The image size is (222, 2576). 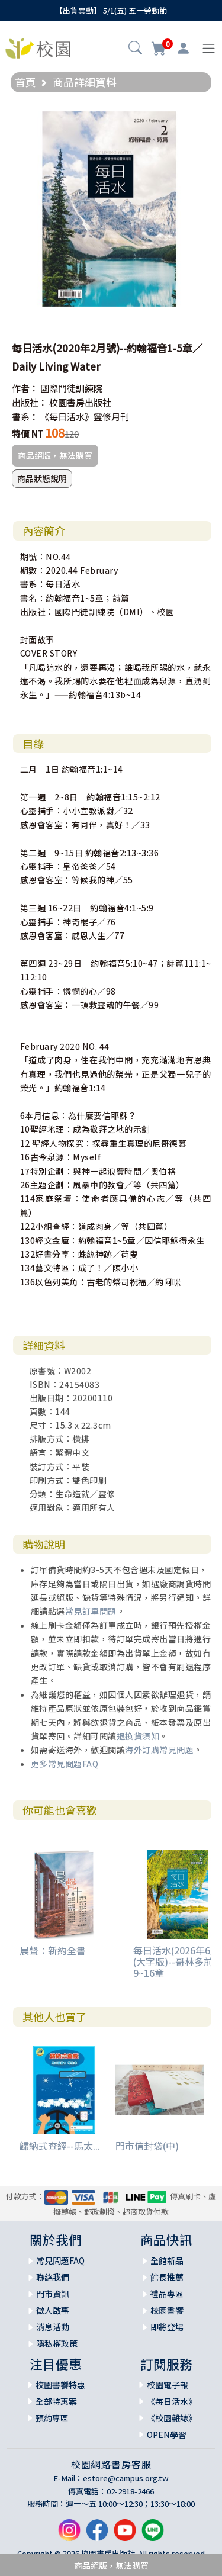 I want to click on 特價 NT, so click(x=27, y=433).